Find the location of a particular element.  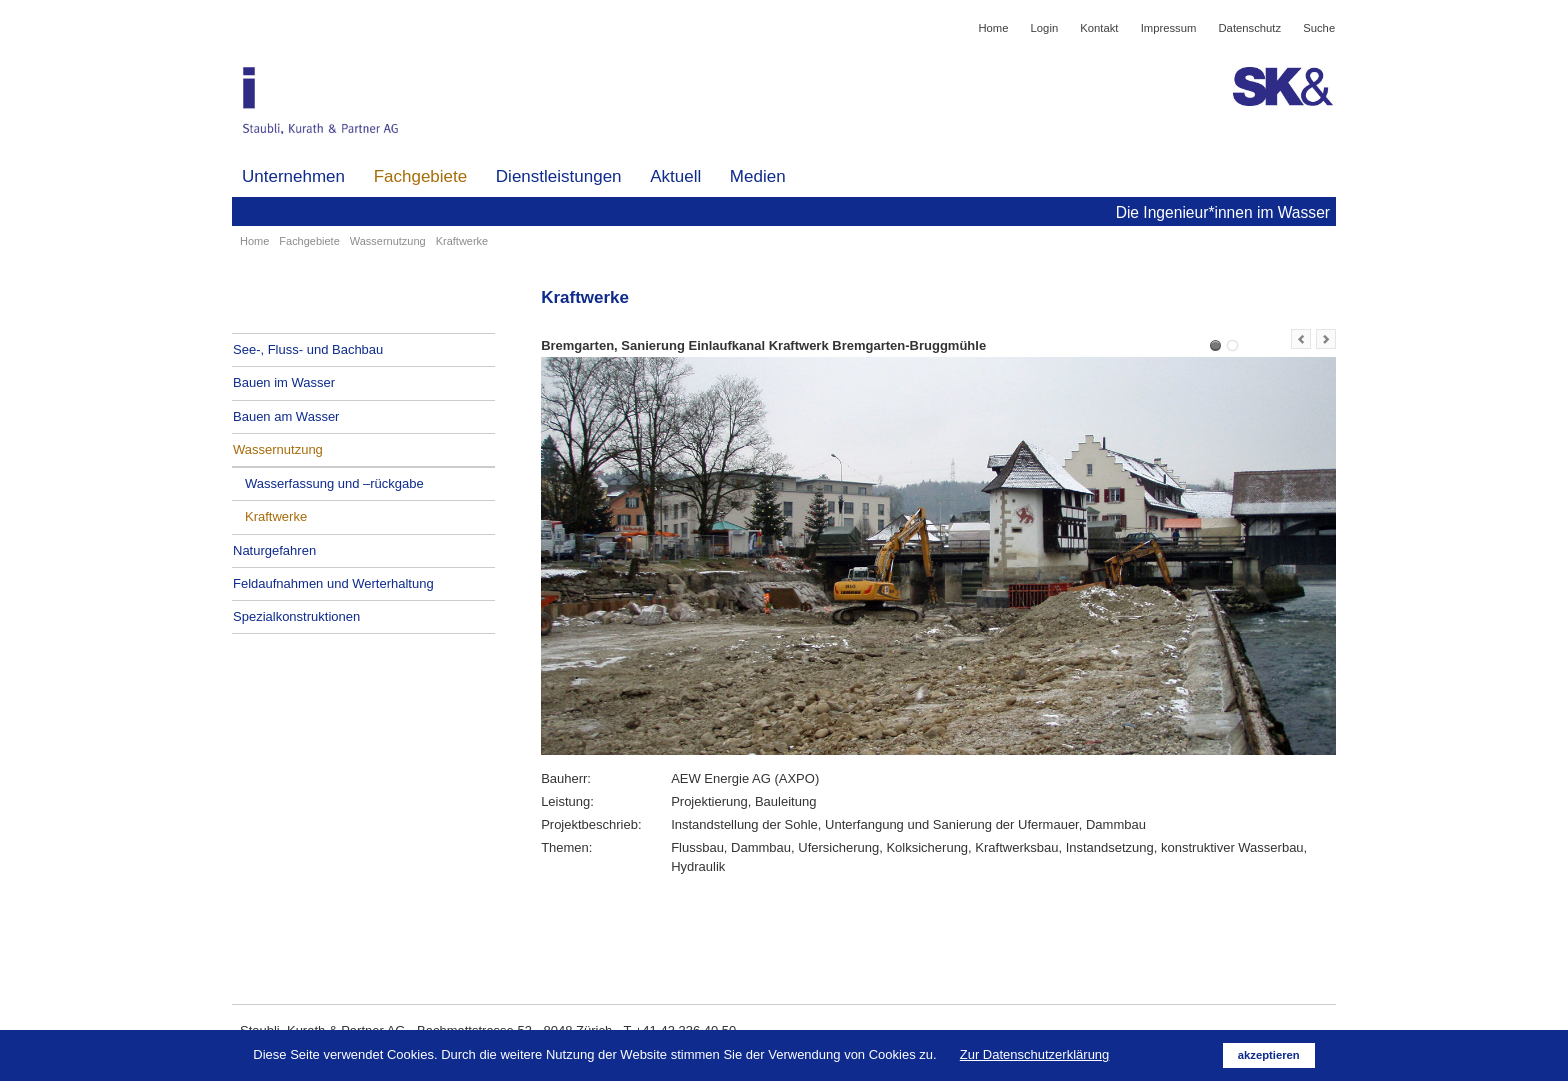

Bremgarten, Sanierung Einlaufkanal Kraftwerk Bremgarten-Bruggmühle (Kopie) (Kopie) is located at coordinates (1215, 345).